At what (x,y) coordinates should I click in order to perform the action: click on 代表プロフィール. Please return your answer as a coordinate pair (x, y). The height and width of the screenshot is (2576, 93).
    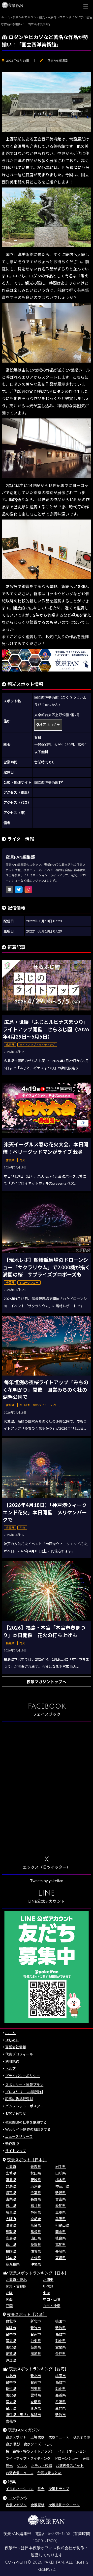
    Looking at the image, I should click on (19, 2054).